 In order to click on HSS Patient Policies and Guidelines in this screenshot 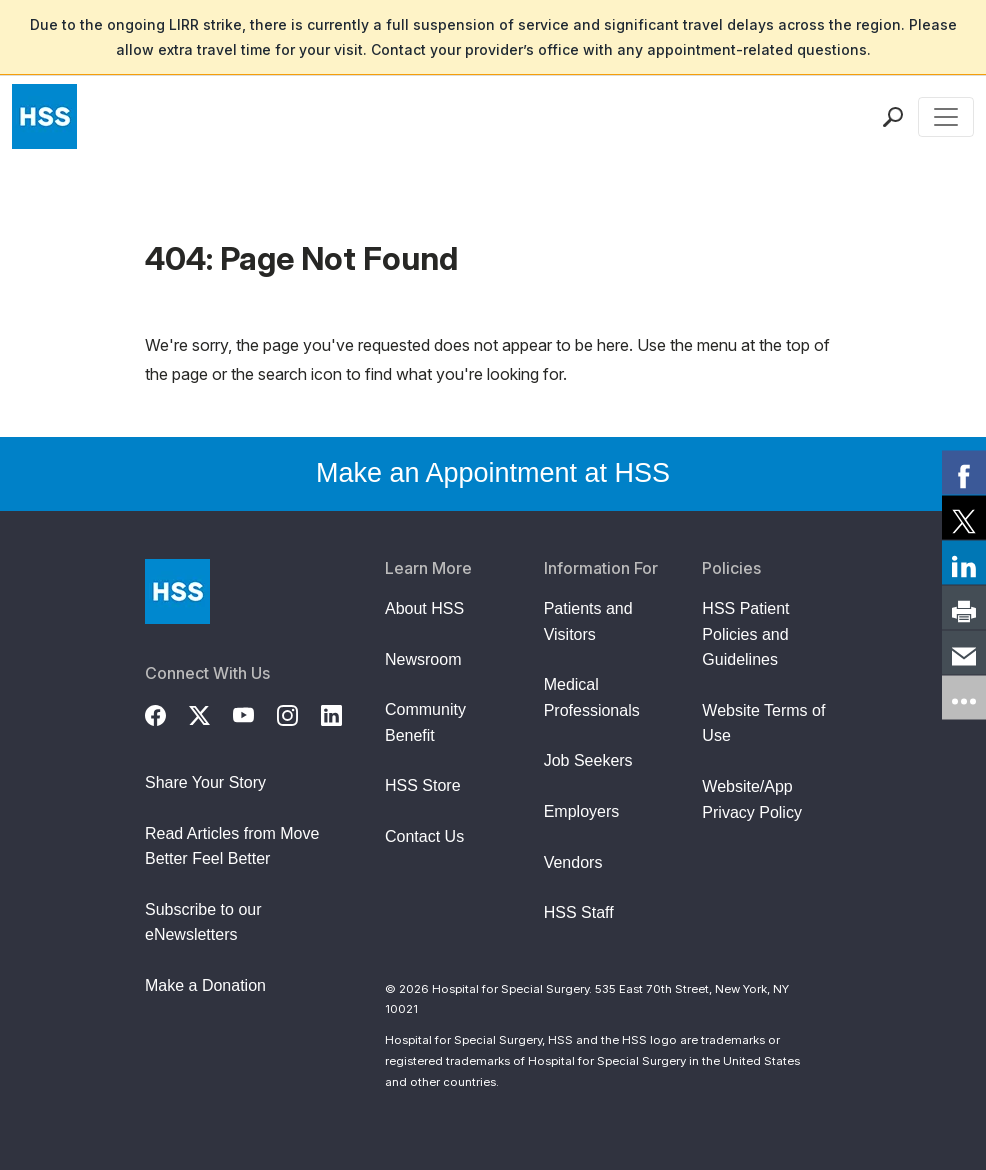, I will do `click(745, 634)`.